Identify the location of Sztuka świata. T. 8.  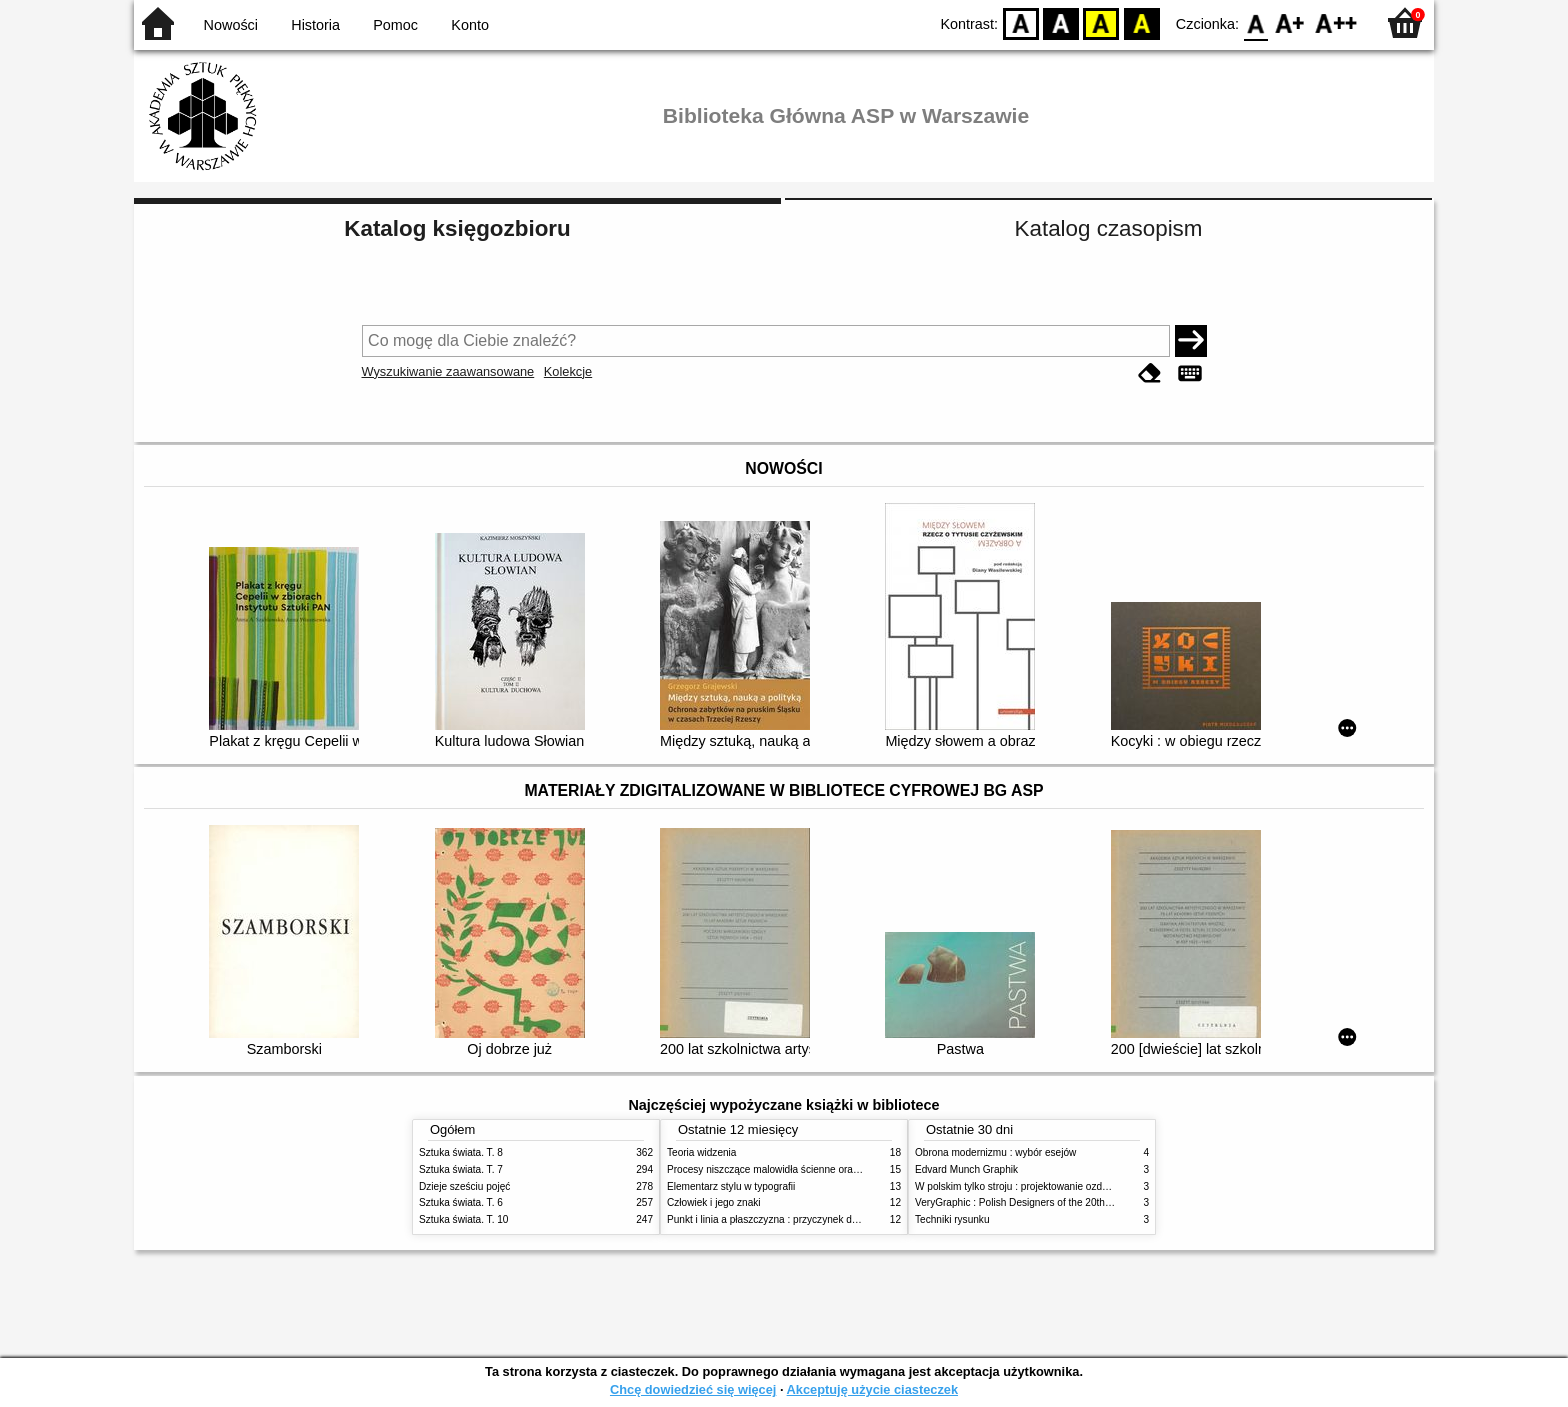
(461, 1152).